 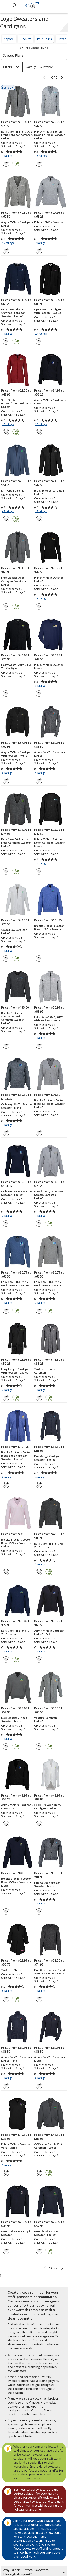 What do you see at coordinates (13, 581) in the screenshot?
I see `New Classics Open Cardigan Sweater - Ladies'` at bounding box center [13, 581].